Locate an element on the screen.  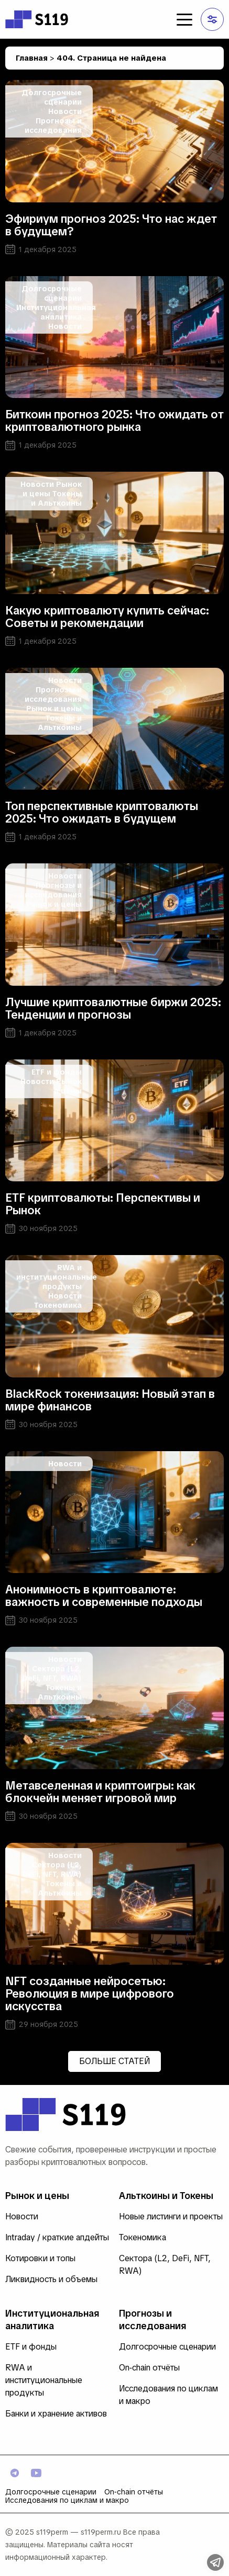
ETF криптовалюты: Перспективы и Рынок is located at coordinates (102, 1204).